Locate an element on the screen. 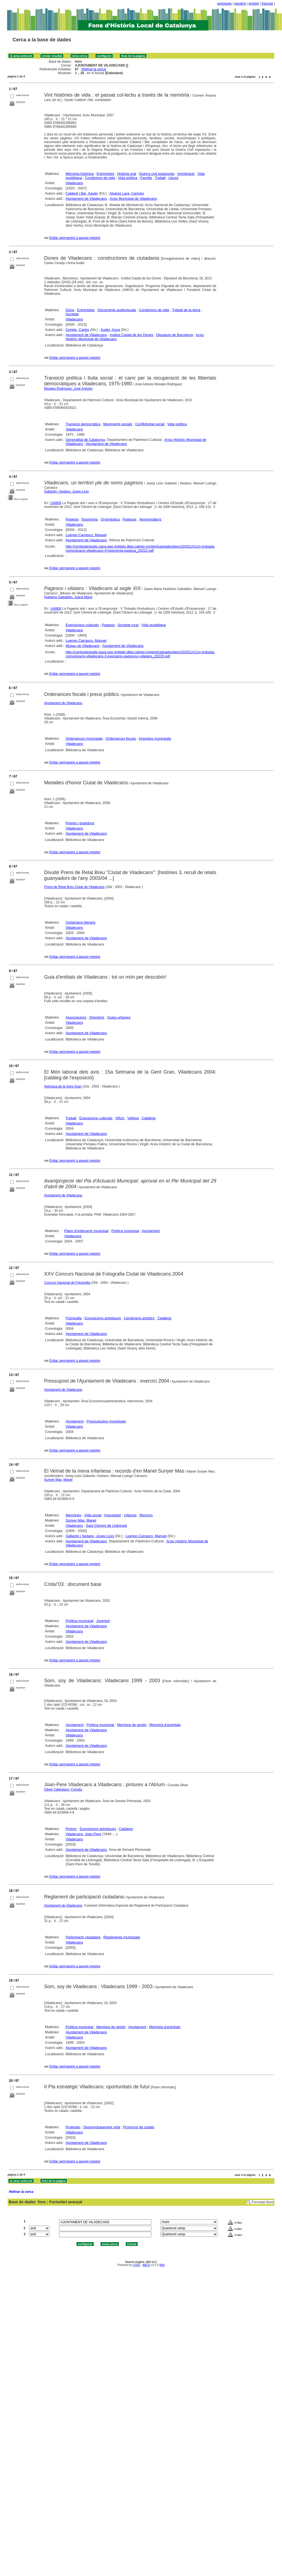 The height and width of the screenshot is (2576, 282). Institut Català de les Dones is located at coordinates (131, 335).